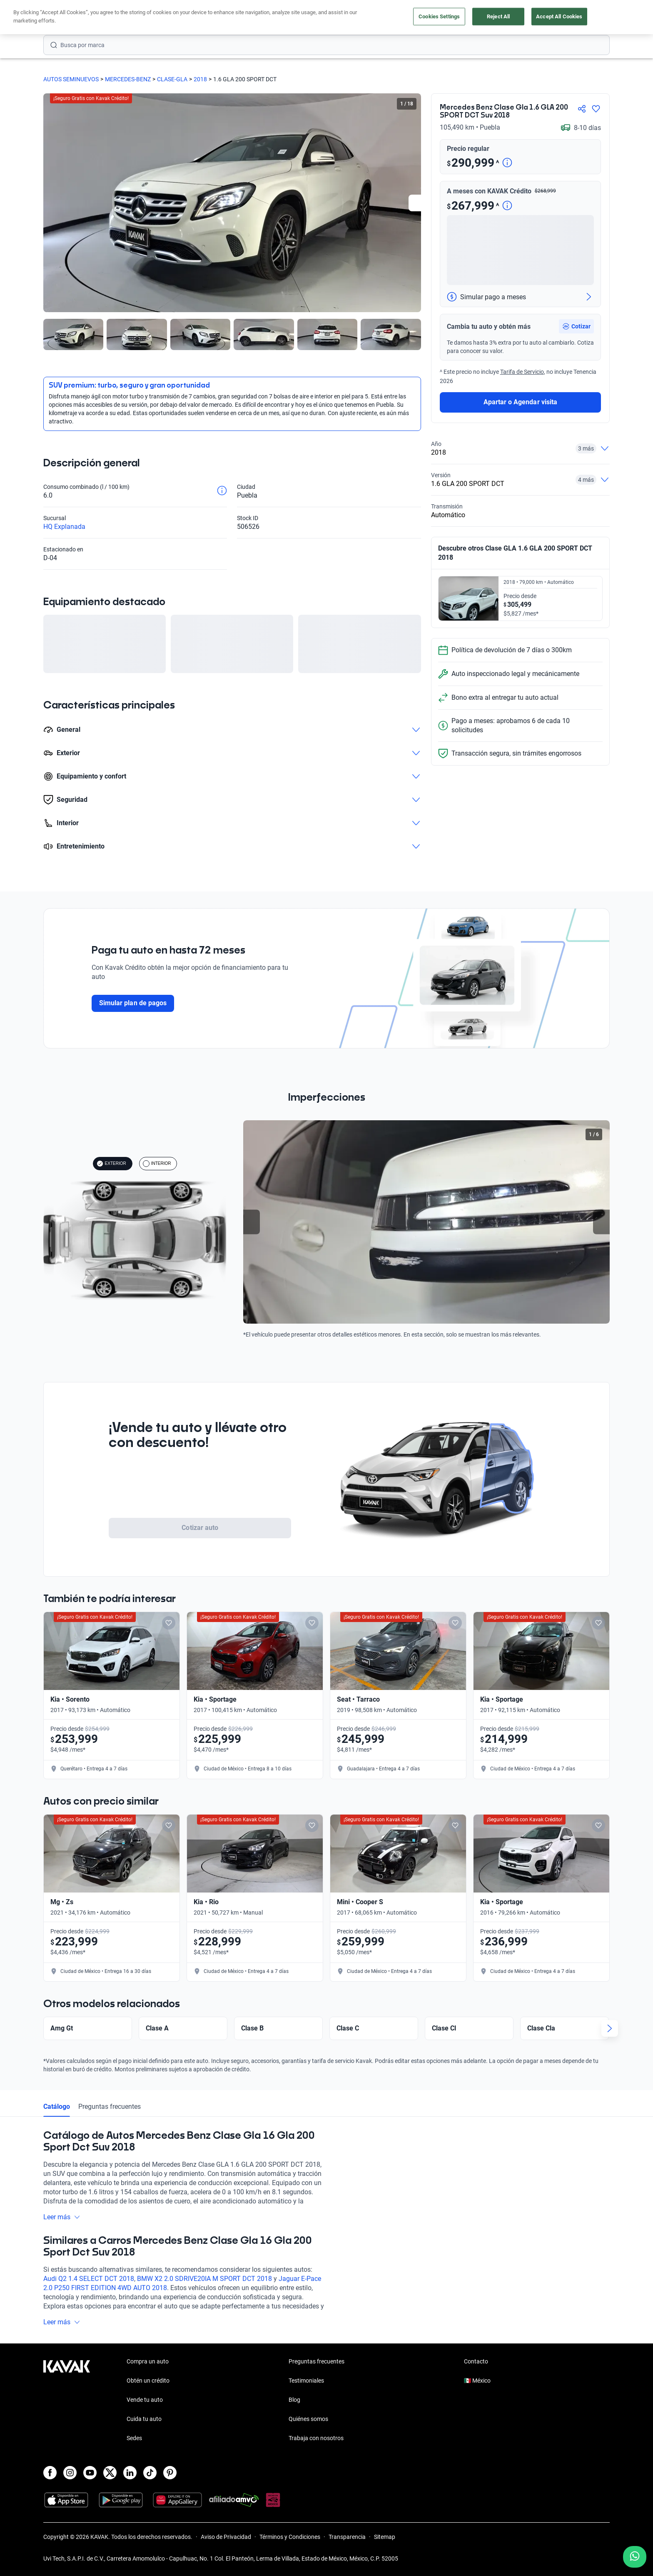  Describe the element at coordinates (576, 326) in the screenshot. I see `[button]` at that location.